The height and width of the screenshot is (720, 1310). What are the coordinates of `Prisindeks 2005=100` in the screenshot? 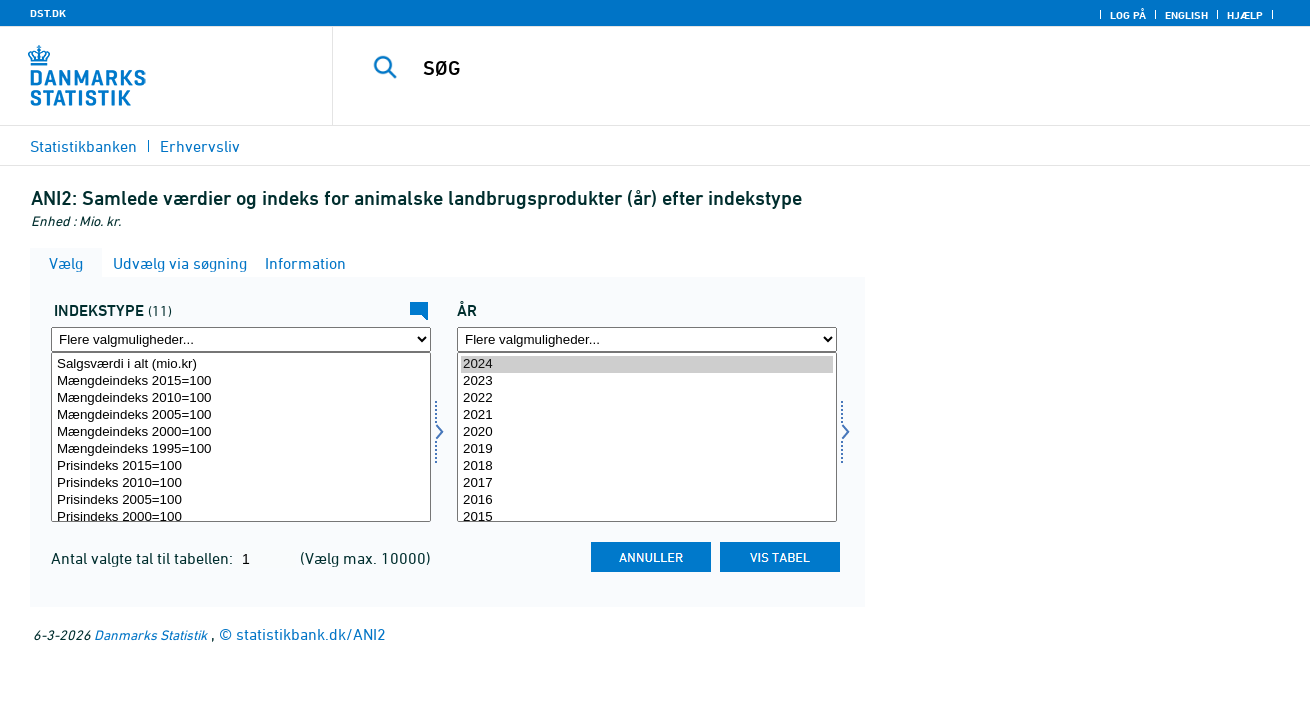 It's located at (241, 500).